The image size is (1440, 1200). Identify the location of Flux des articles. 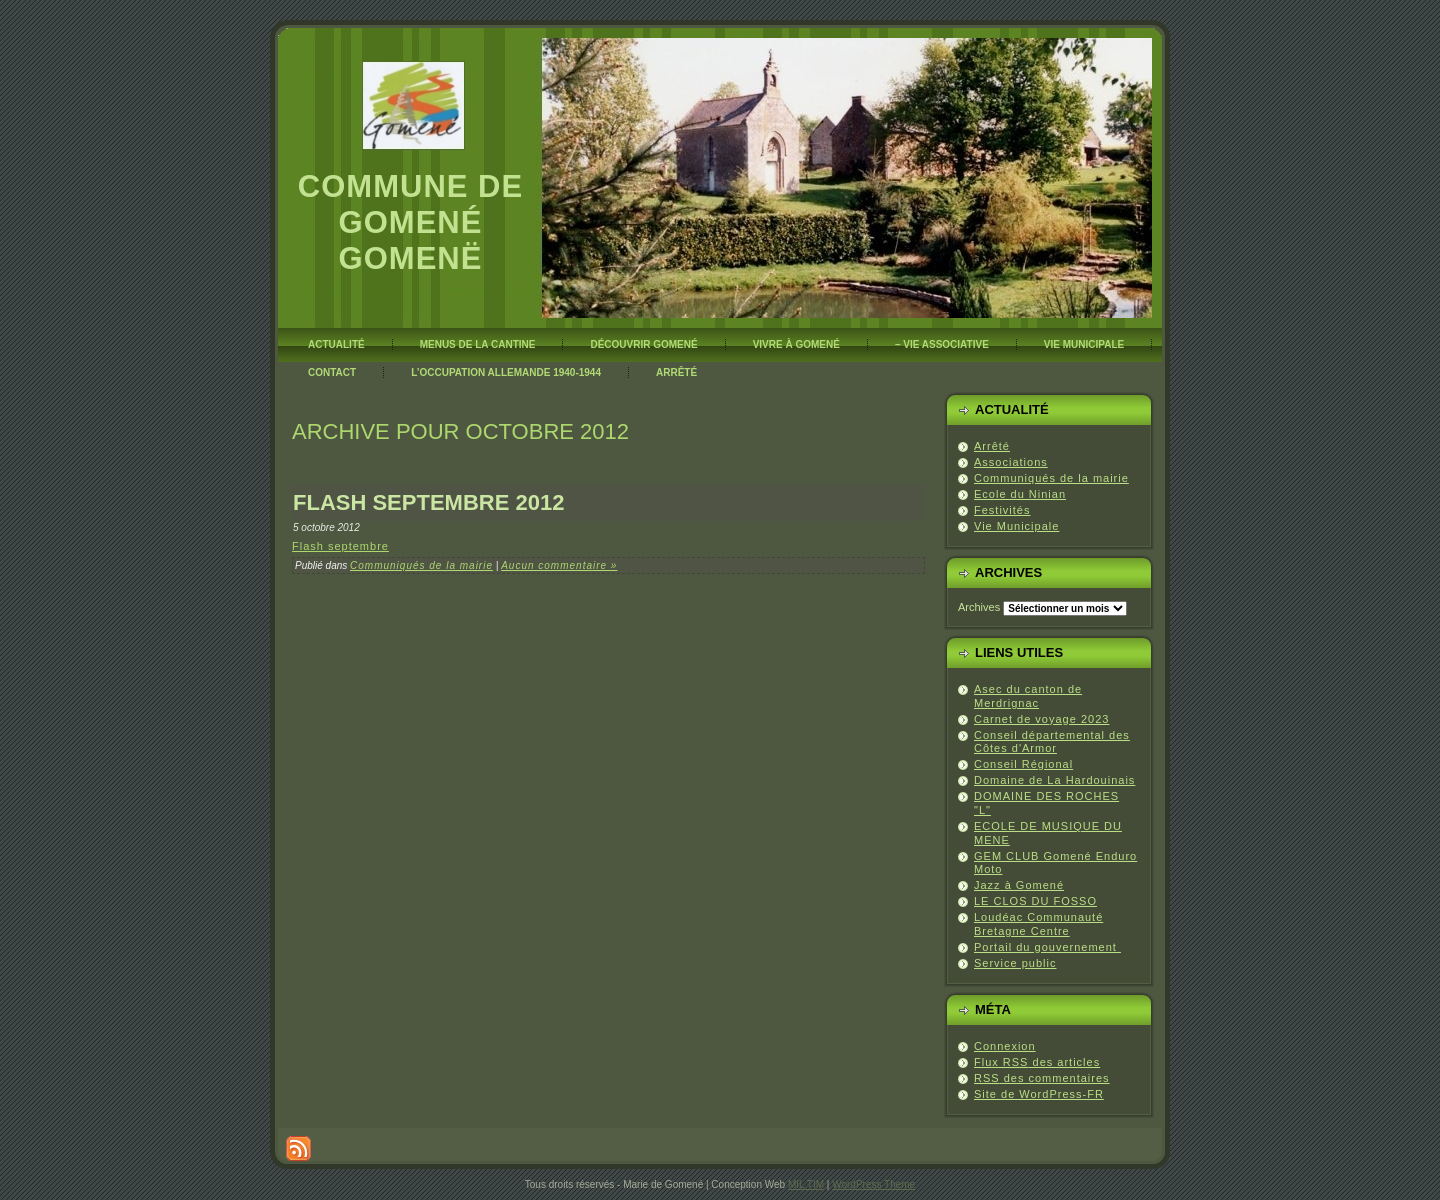
(1037, 1062).